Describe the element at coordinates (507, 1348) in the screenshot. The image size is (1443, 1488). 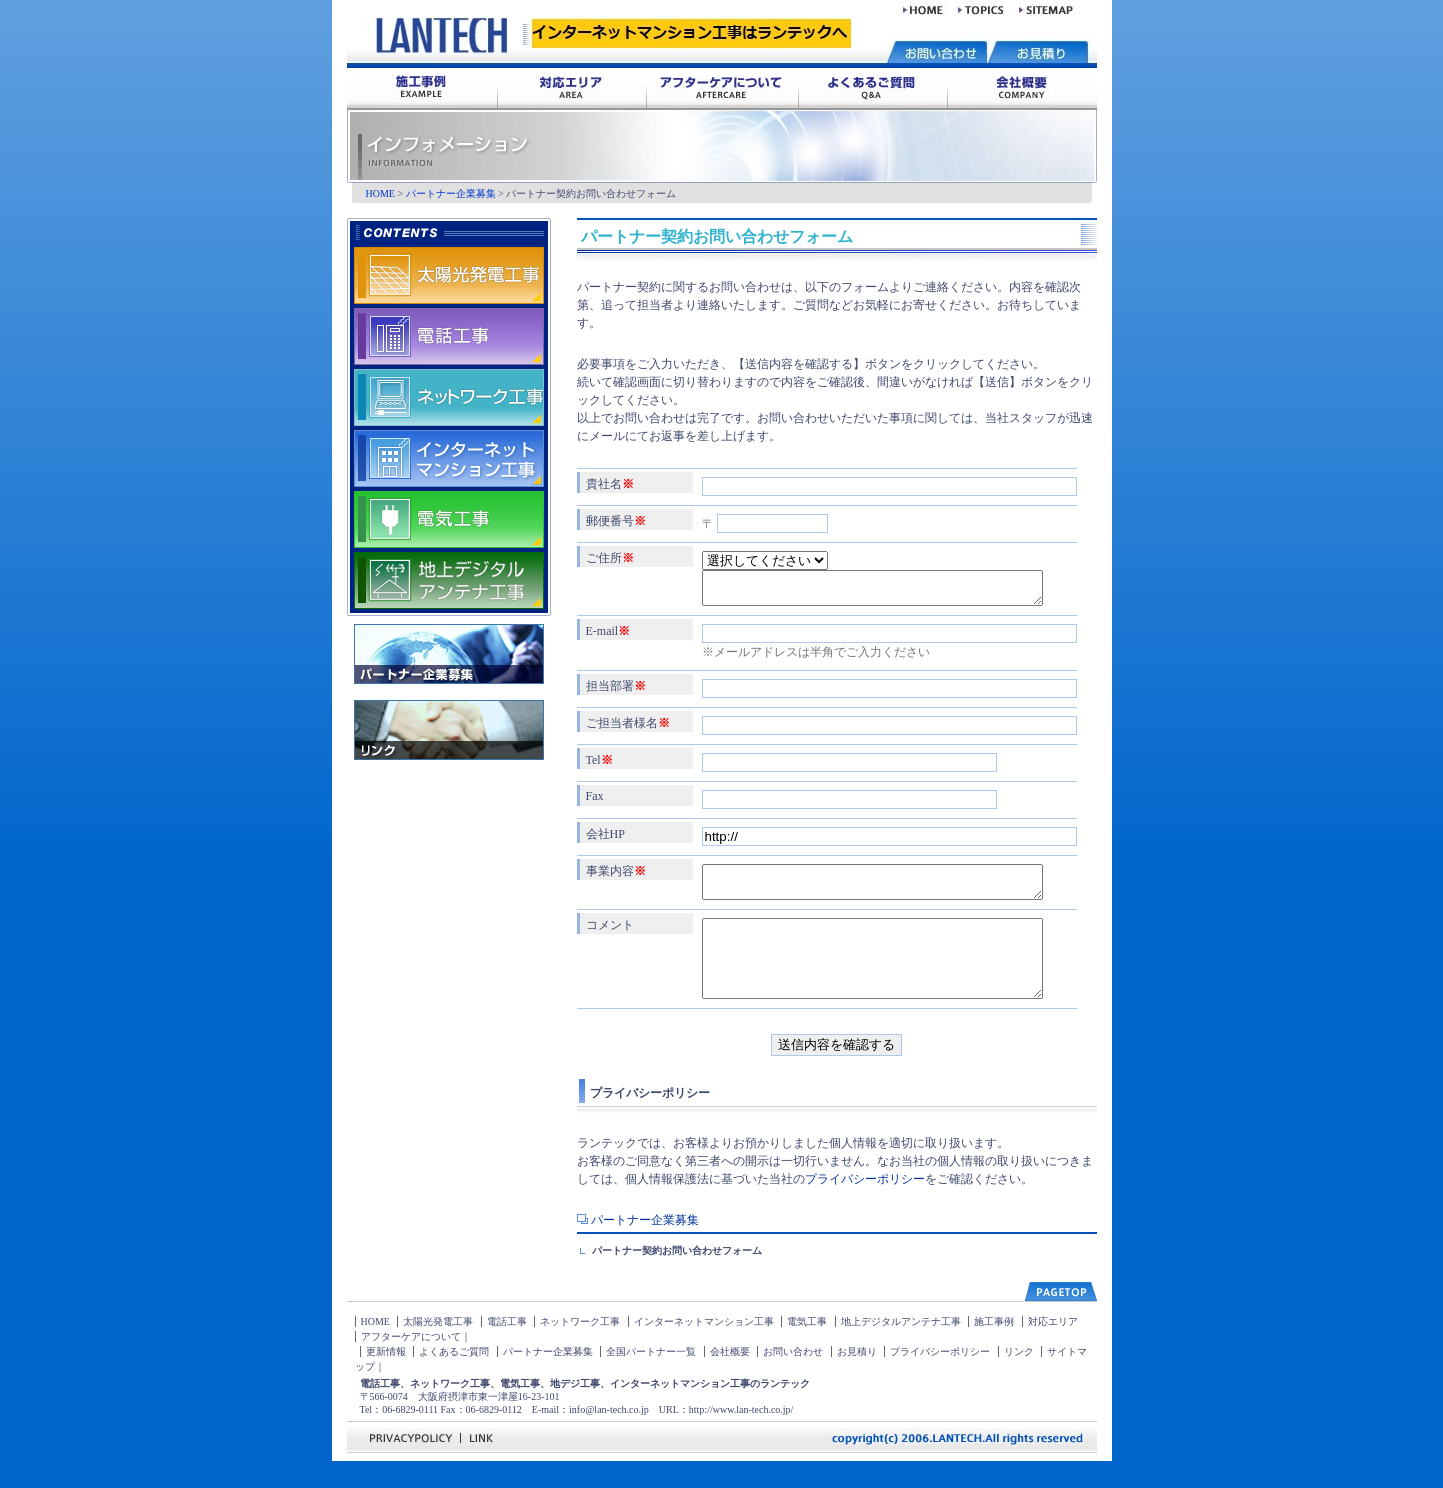
I see `電話工事` at that location.